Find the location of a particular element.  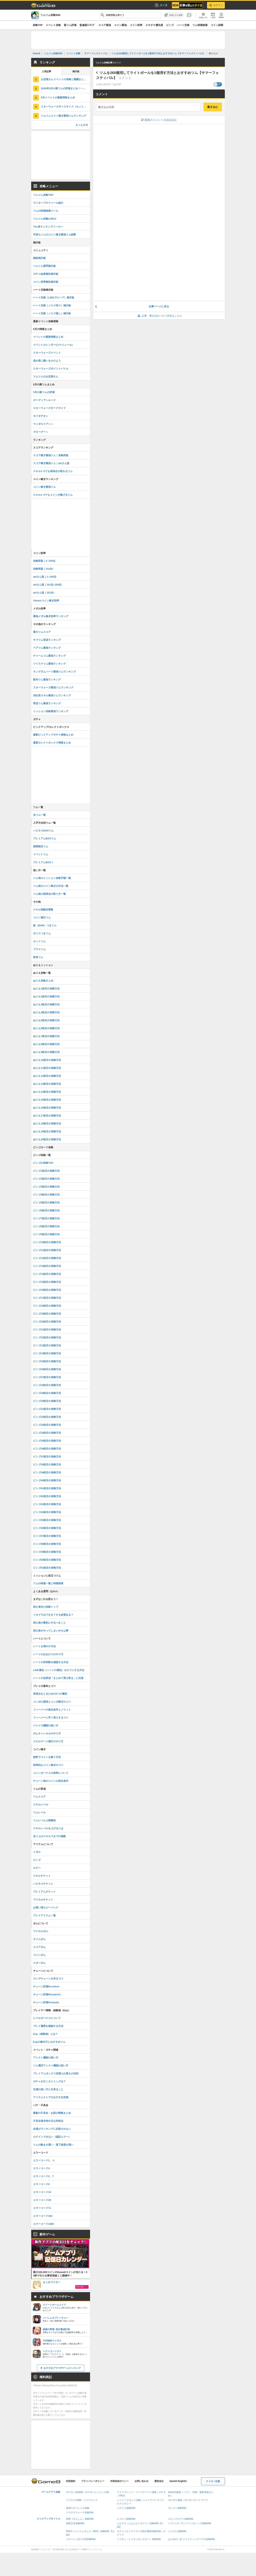

ぬりえ3枚目の攻略方法 is located at coordinates (46, 1004).